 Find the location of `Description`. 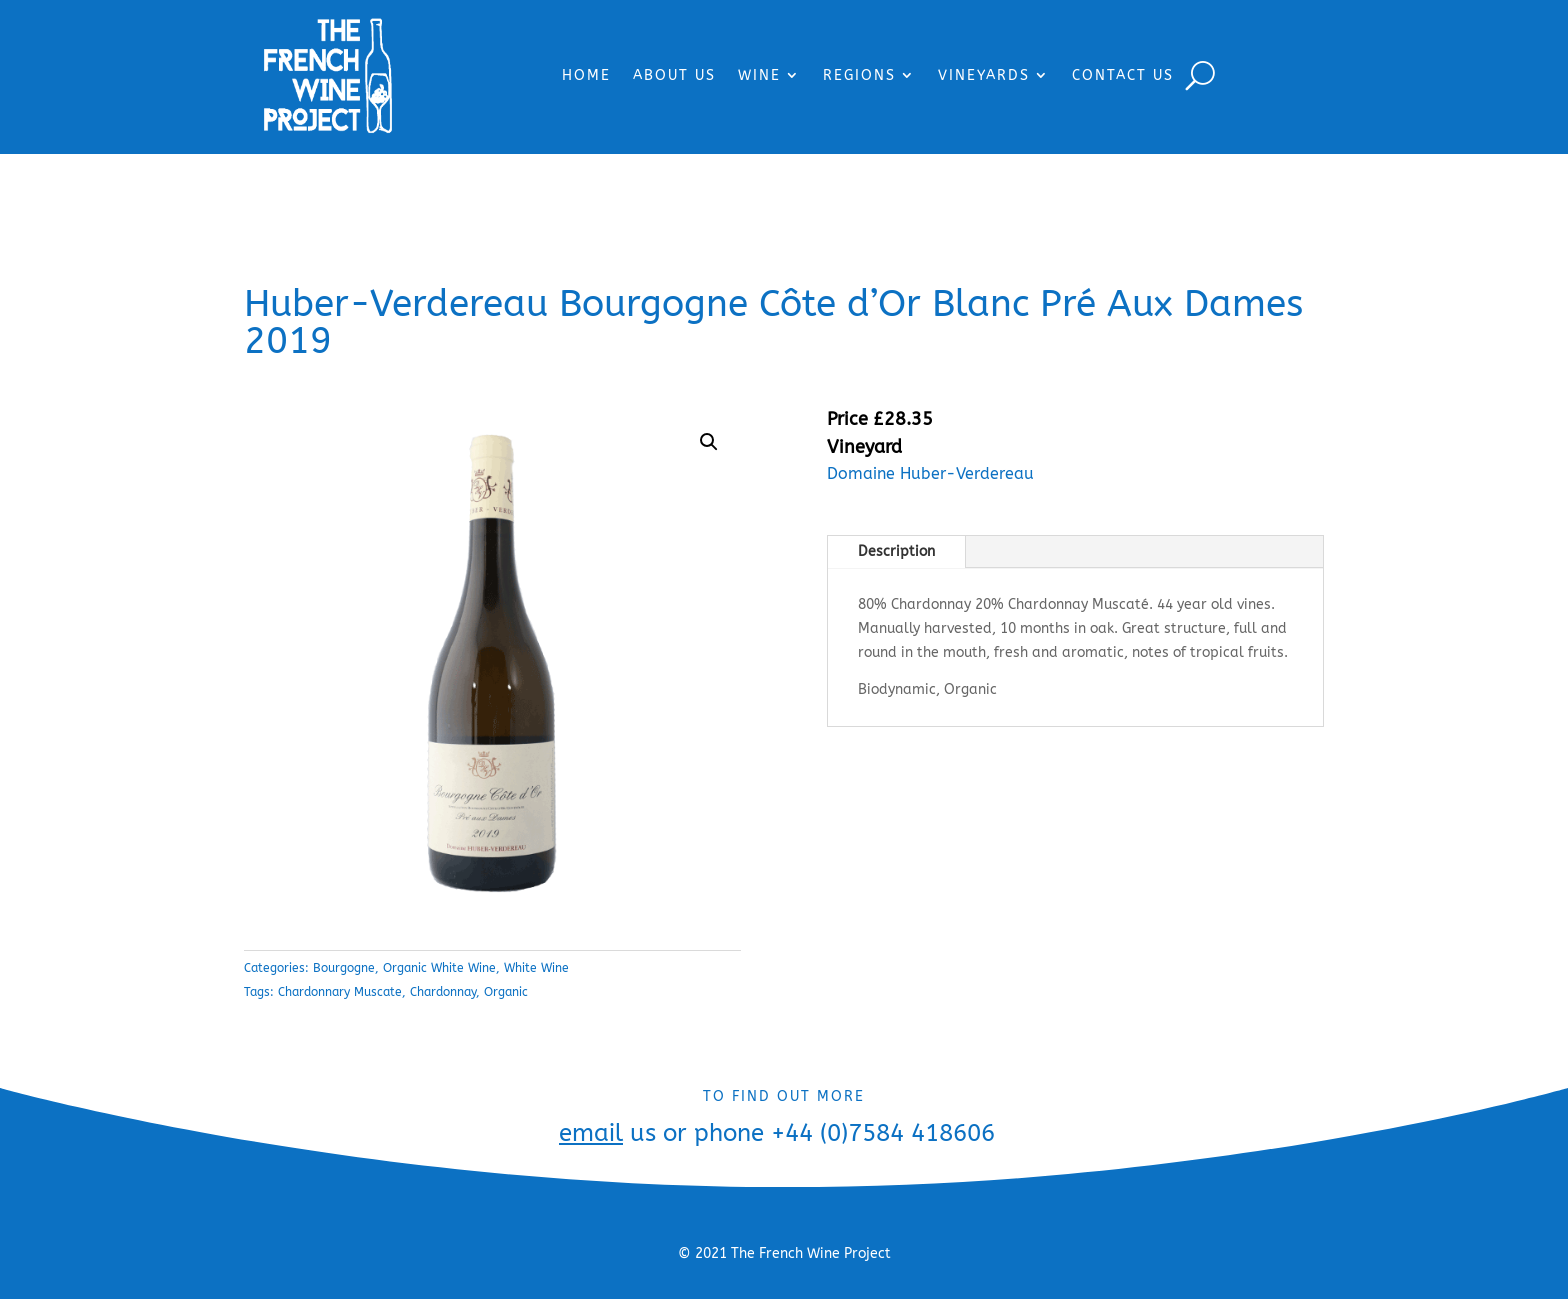

Description is located at coordinates (896, 551).